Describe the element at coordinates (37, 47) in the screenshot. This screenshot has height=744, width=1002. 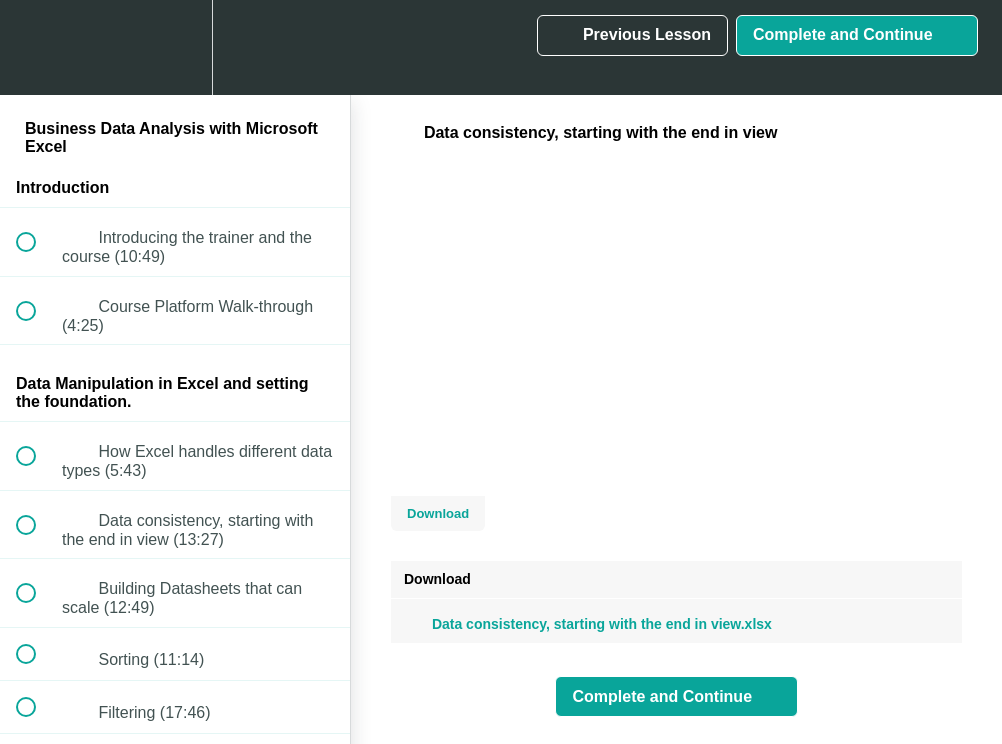
I see `[button]` at that location.